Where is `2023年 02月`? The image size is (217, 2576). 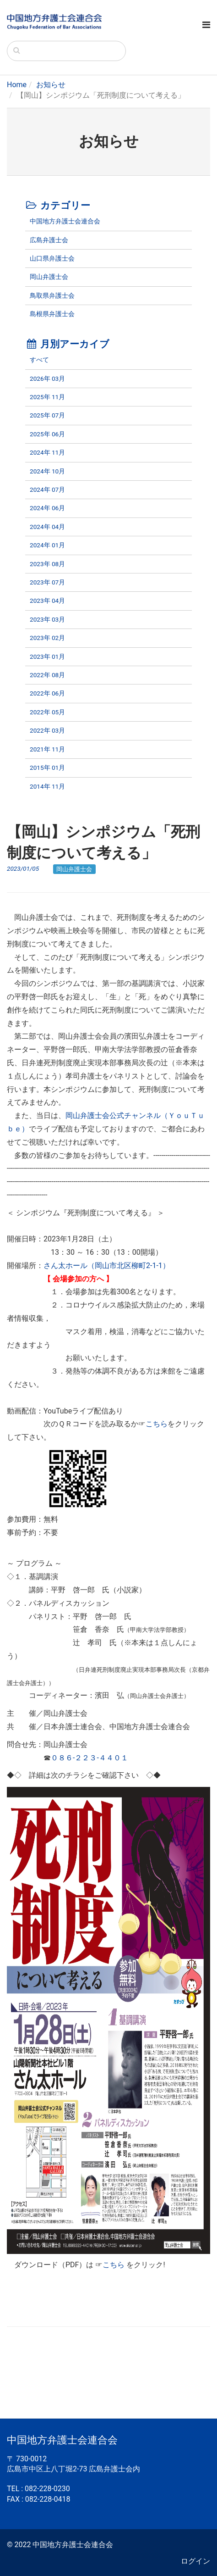 2023年 02月 is located at coordinates (47, 637).